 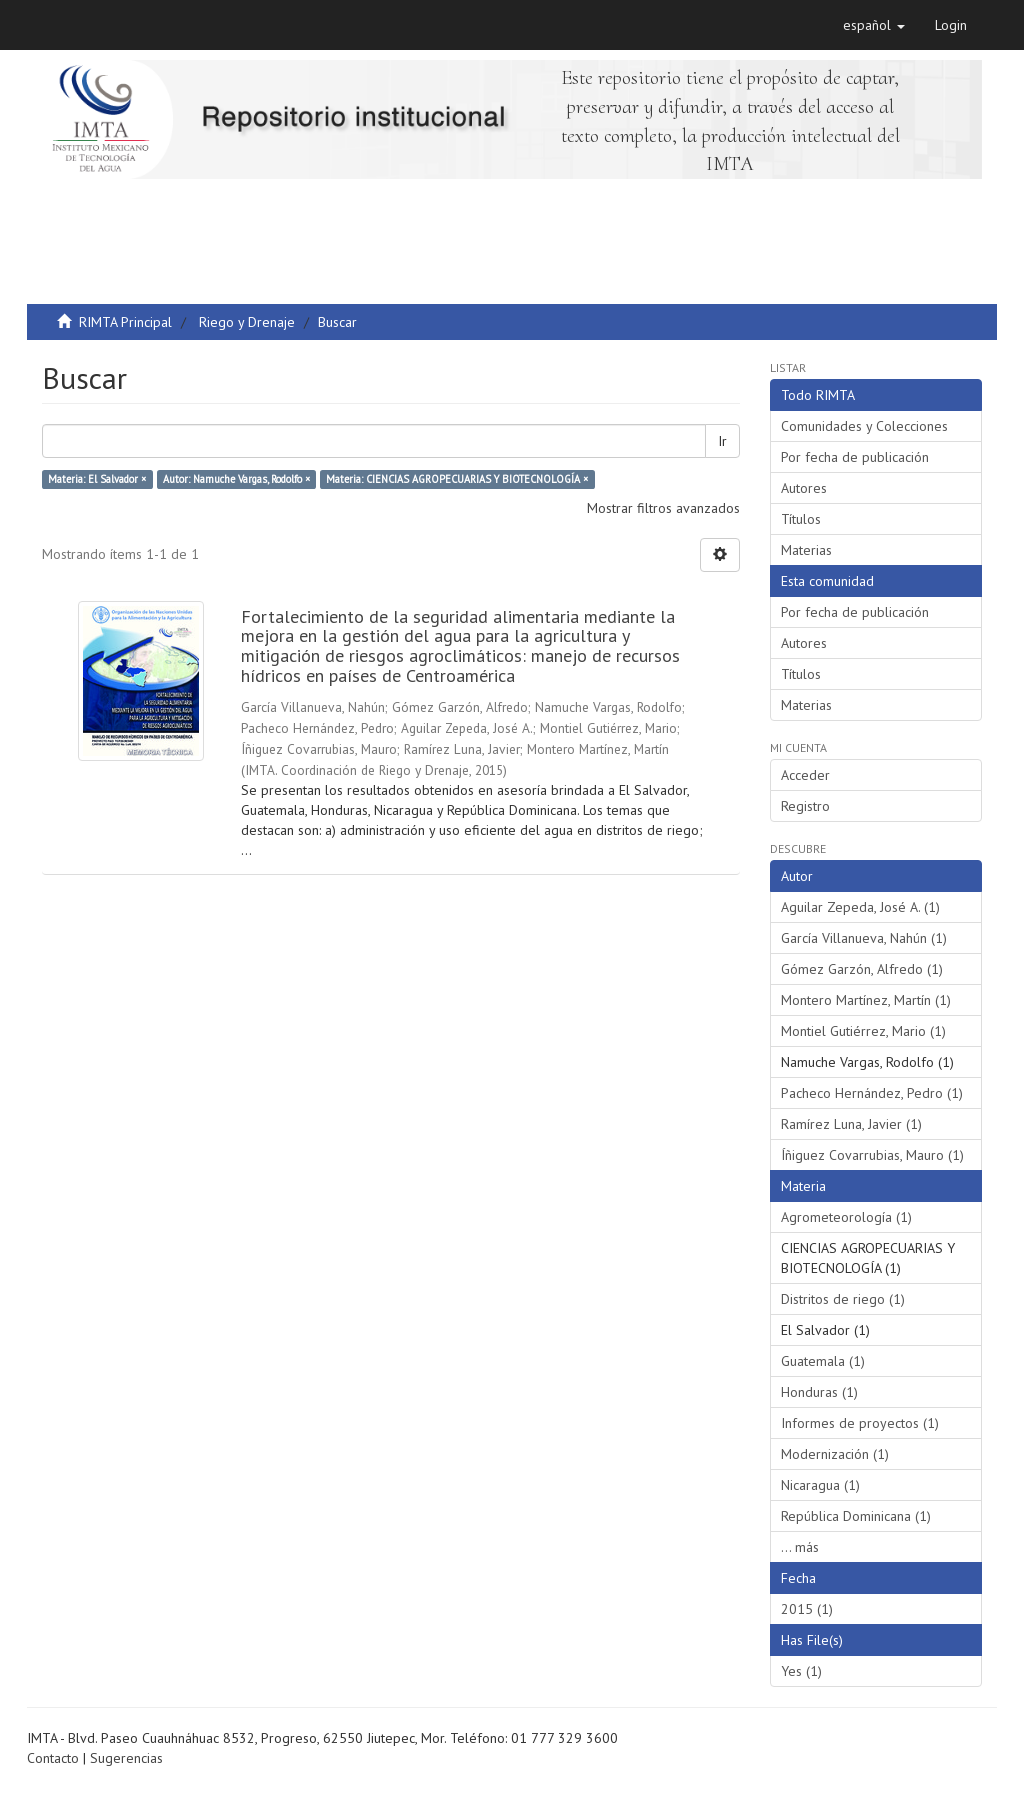 What do you see at coordinates (872, 1093) in the screenshot?
I see `Pacheco Hernández, Pedro (1)` at bounding box center [872, 1093].